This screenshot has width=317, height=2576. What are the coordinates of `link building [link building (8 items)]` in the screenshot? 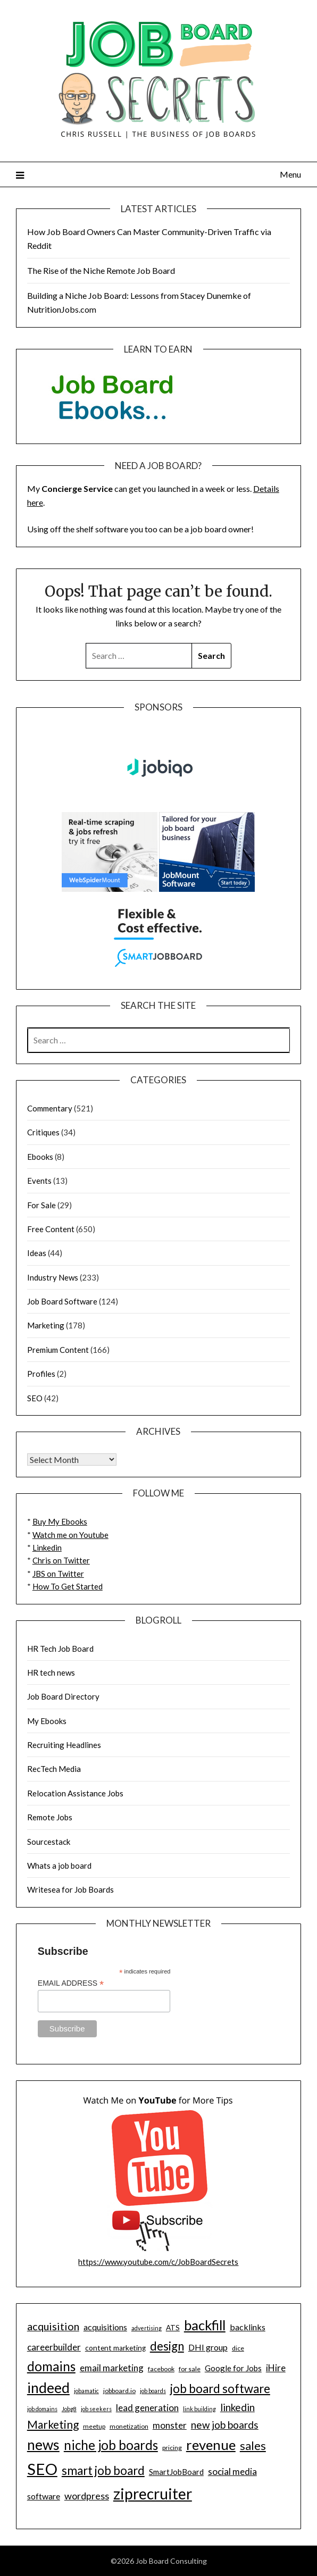 It's located at (199, 2408).